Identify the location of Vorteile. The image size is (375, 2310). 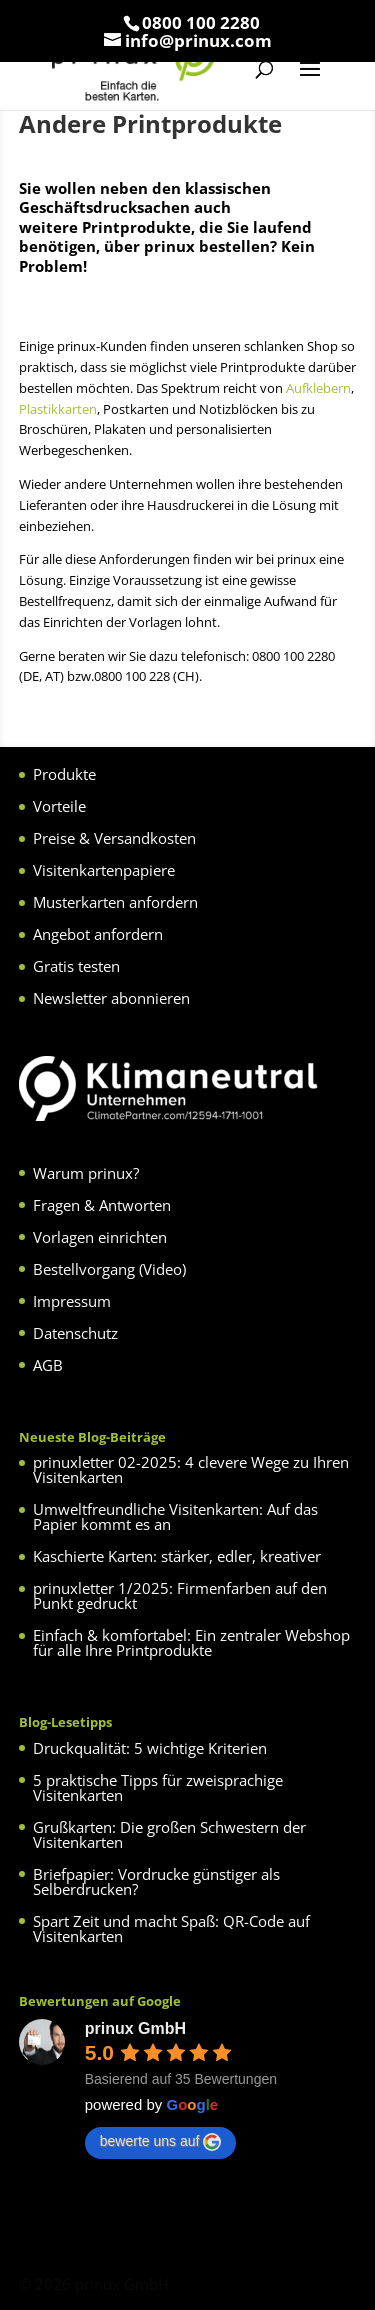
(59, 806).